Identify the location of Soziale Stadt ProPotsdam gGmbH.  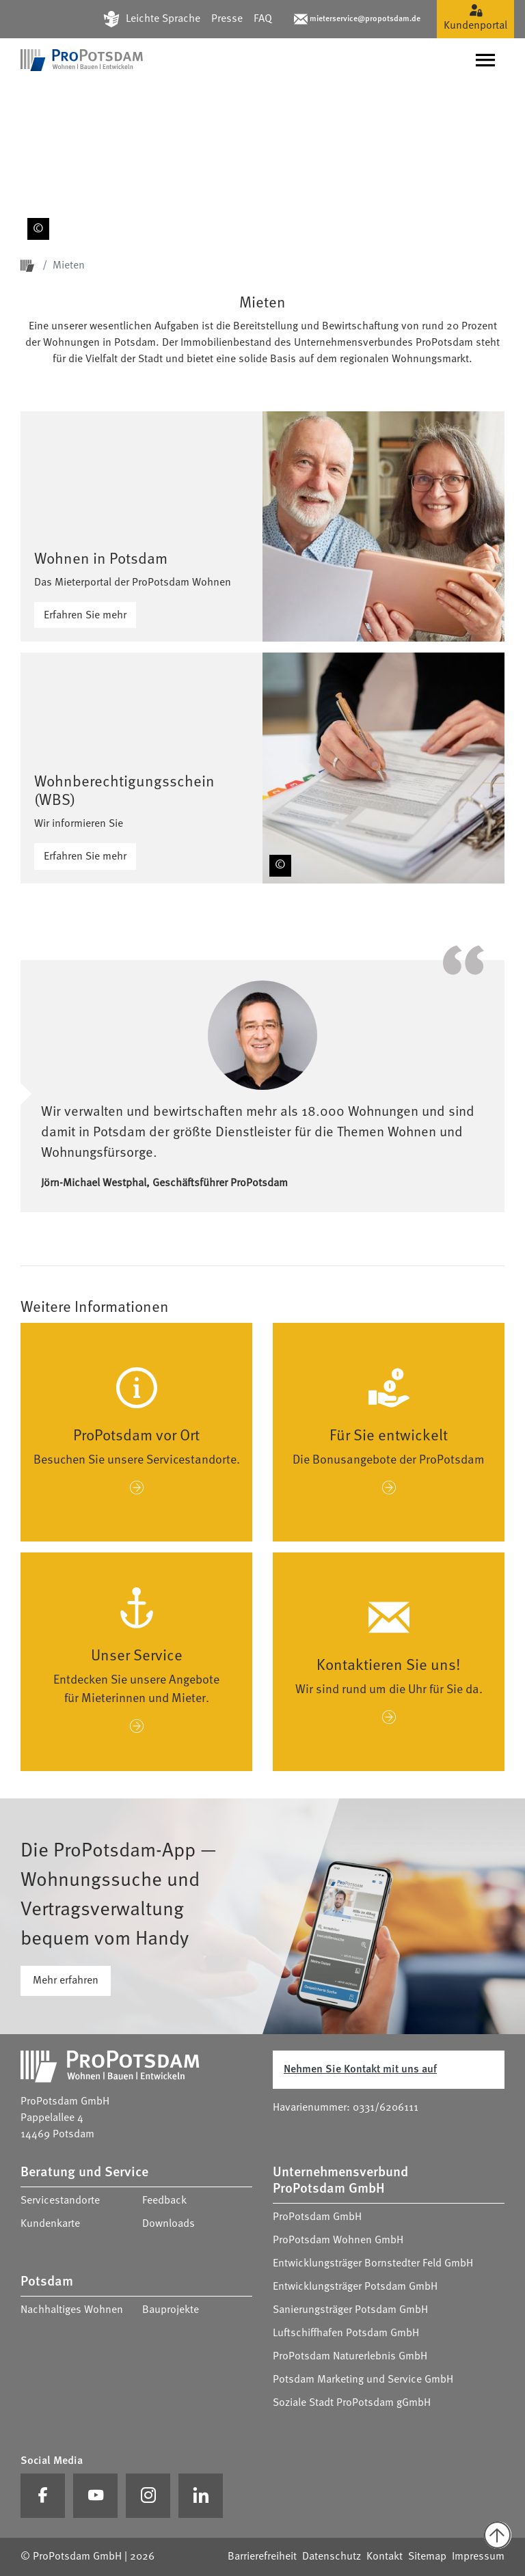
(352, 2403).